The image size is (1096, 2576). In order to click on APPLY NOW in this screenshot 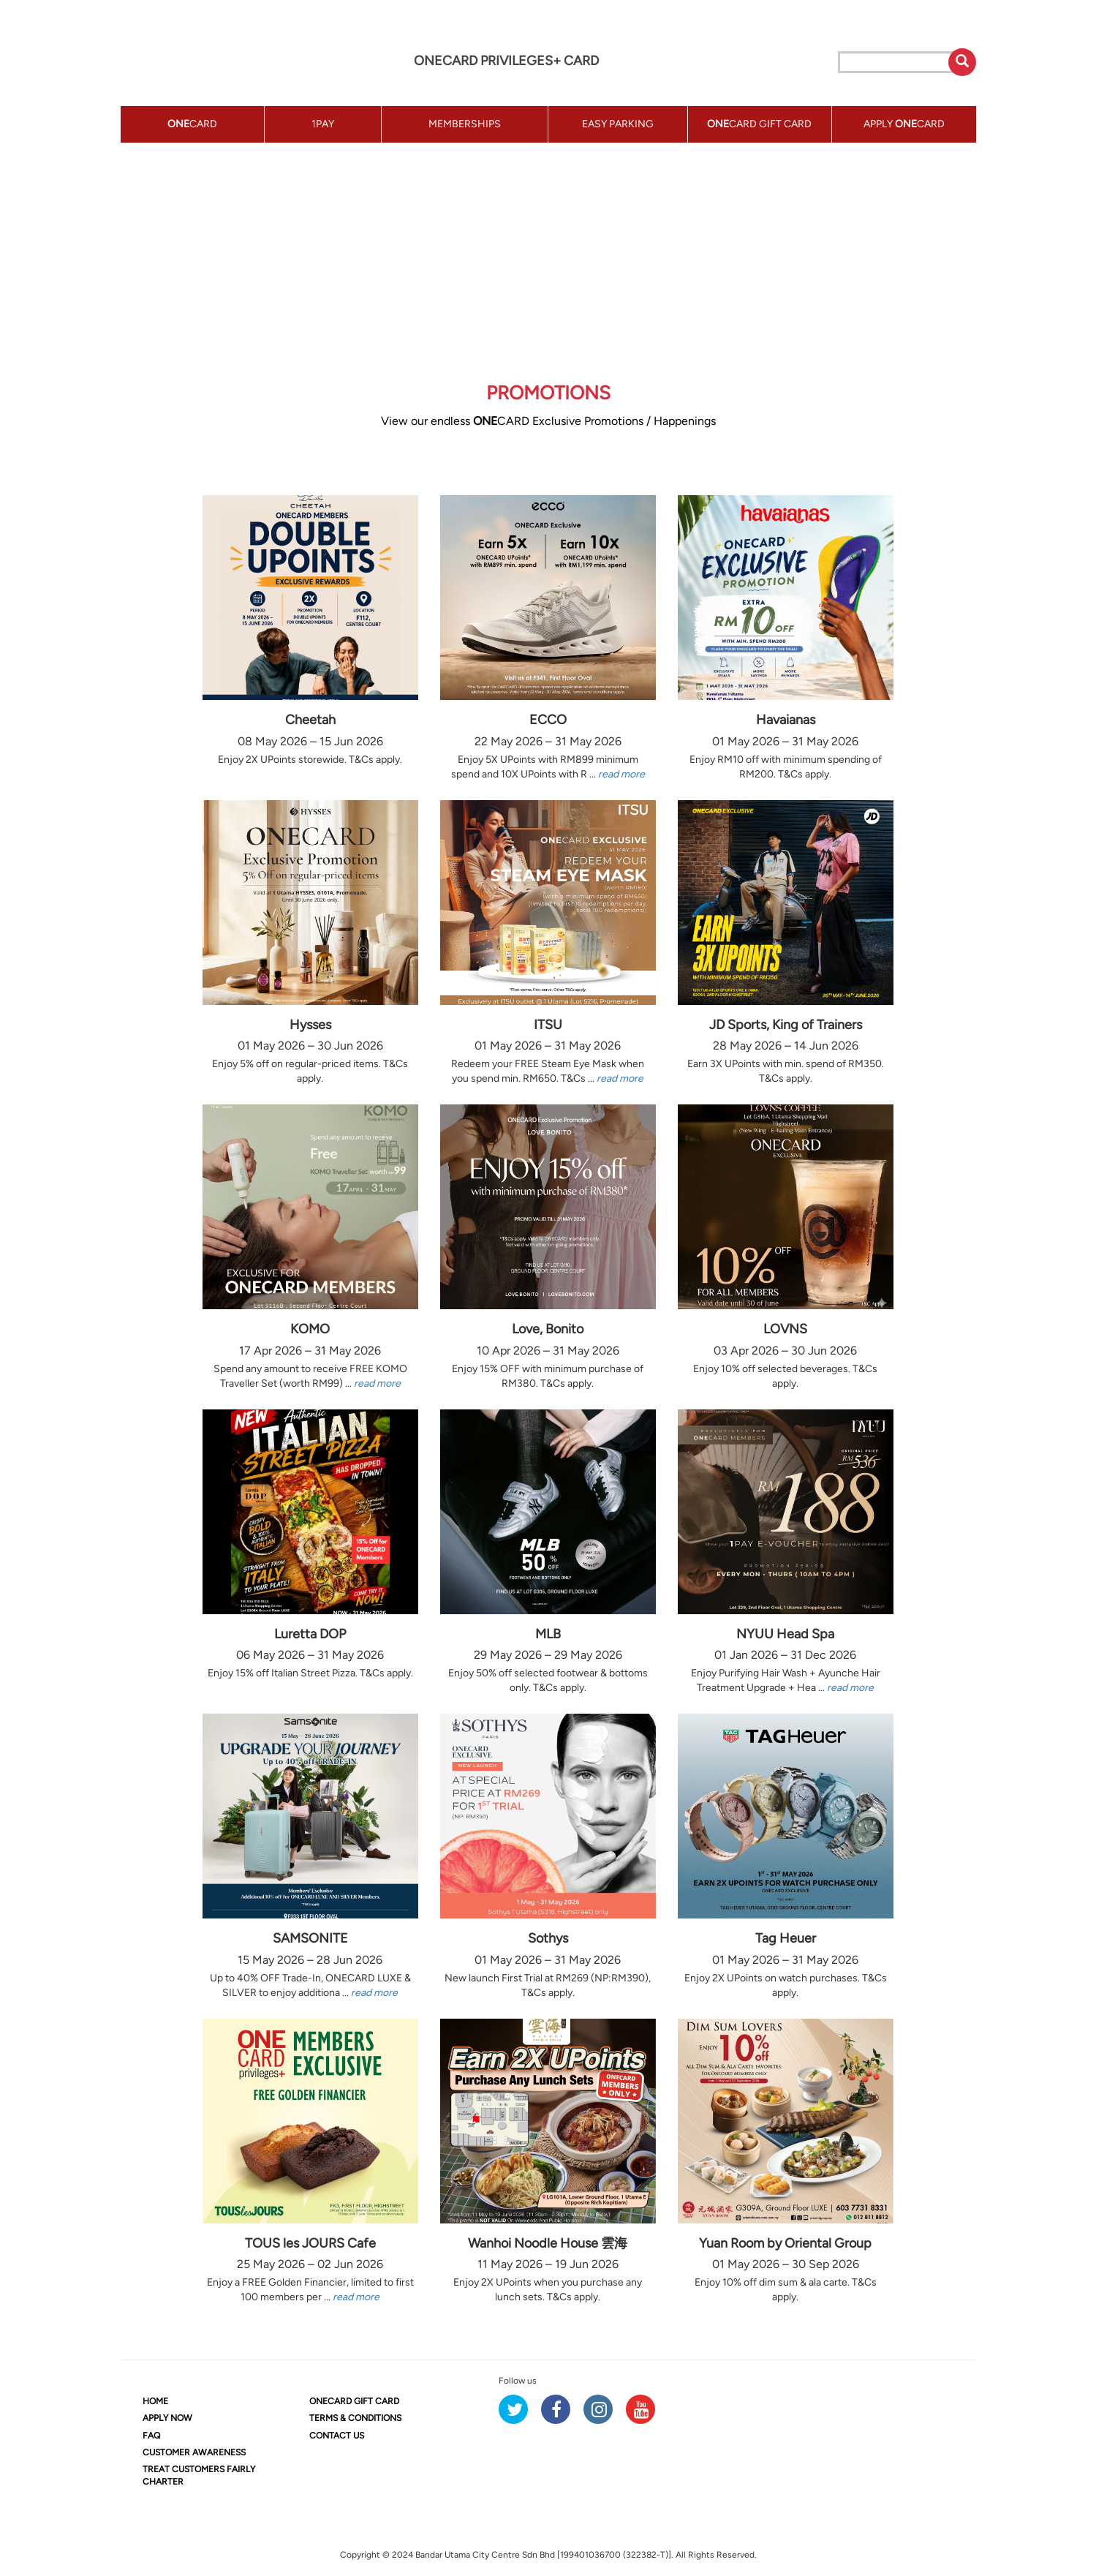, I will do `click(167, 2418)`.